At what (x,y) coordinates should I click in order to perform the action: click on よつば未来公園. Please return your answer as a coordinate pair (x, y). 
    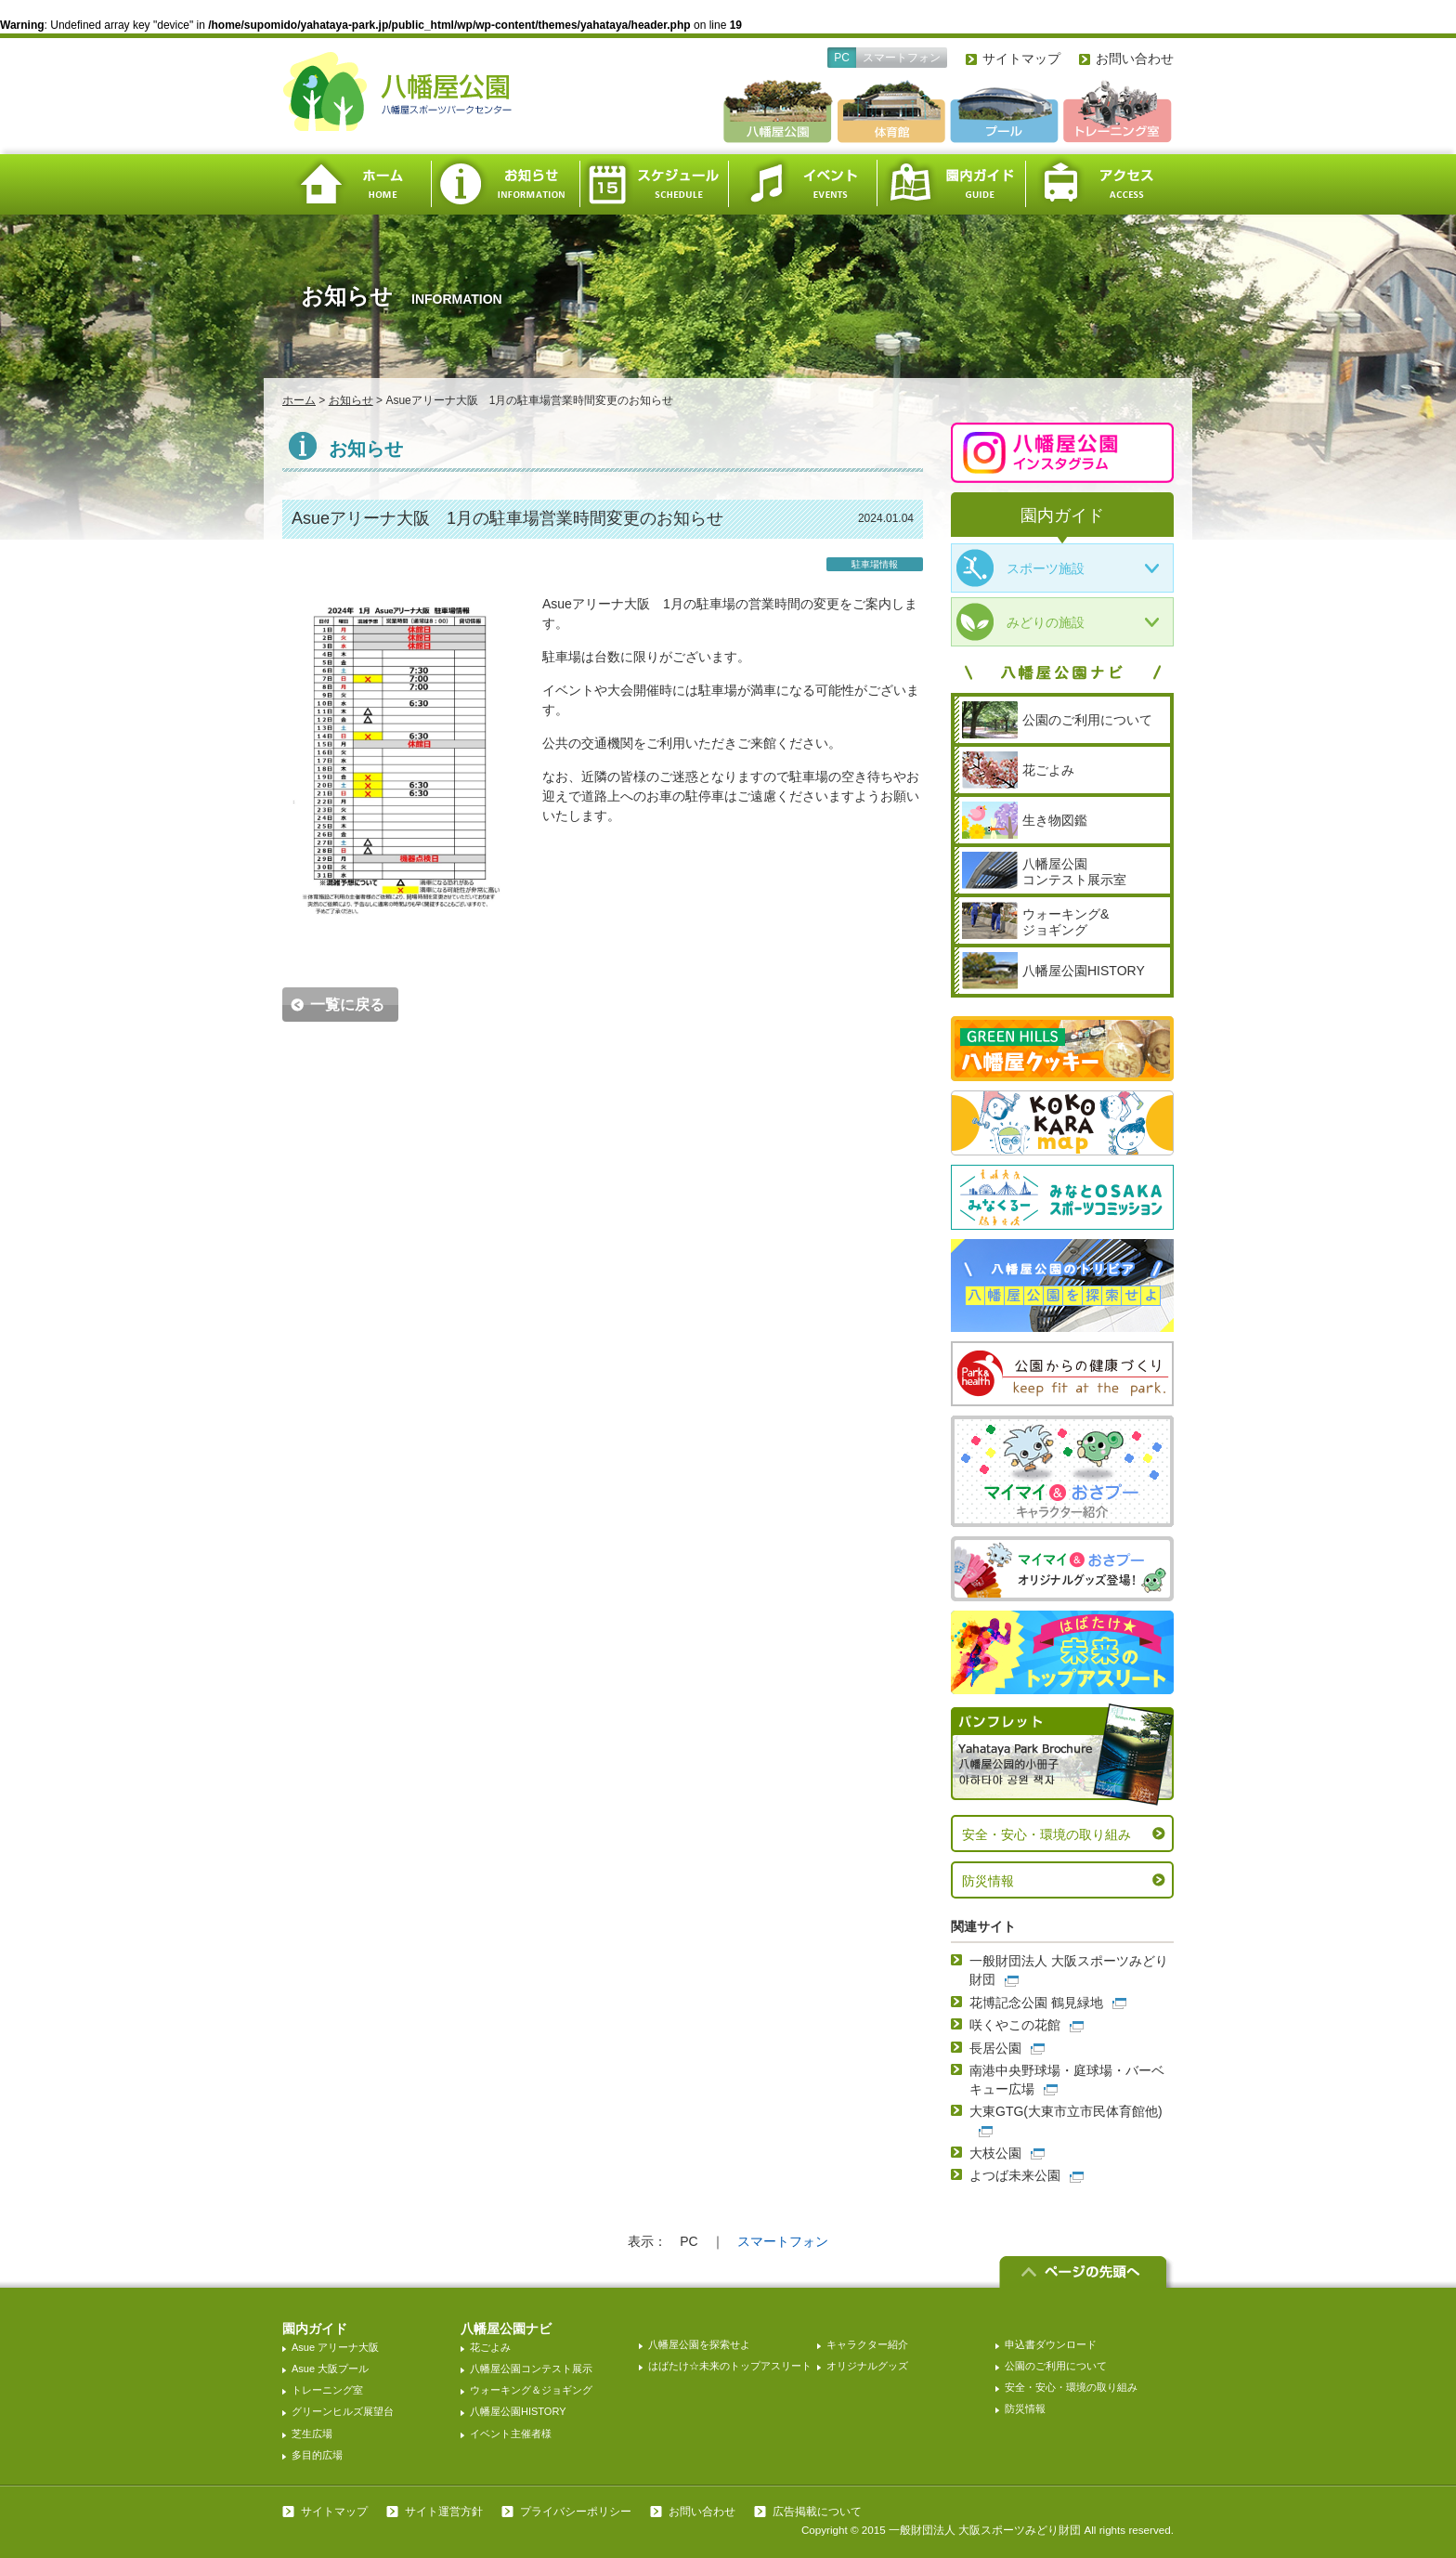
    Looking at the image, I should click on (1014, 2175).